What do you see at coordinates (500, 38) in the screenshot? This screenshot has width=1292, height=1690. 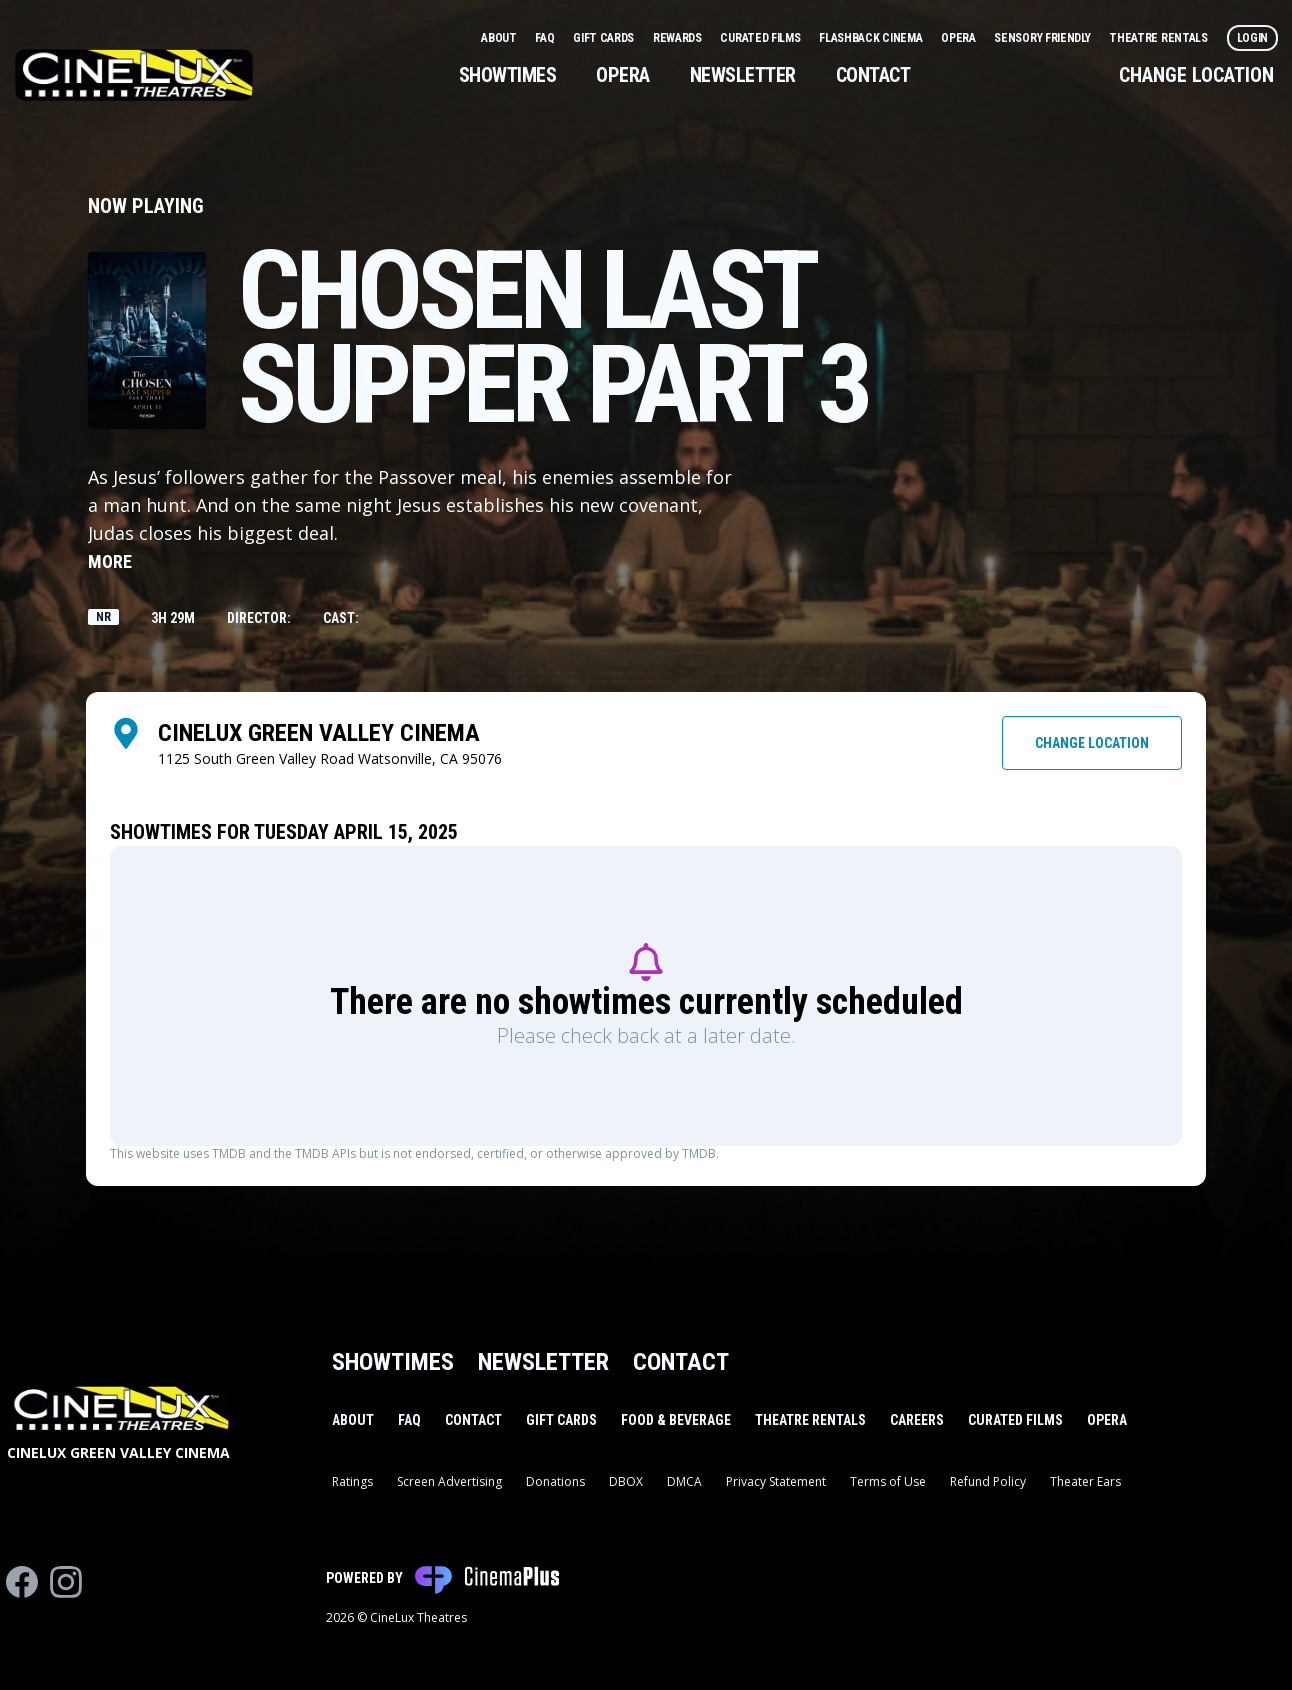 I see `About` at bounding box center [500, 38].